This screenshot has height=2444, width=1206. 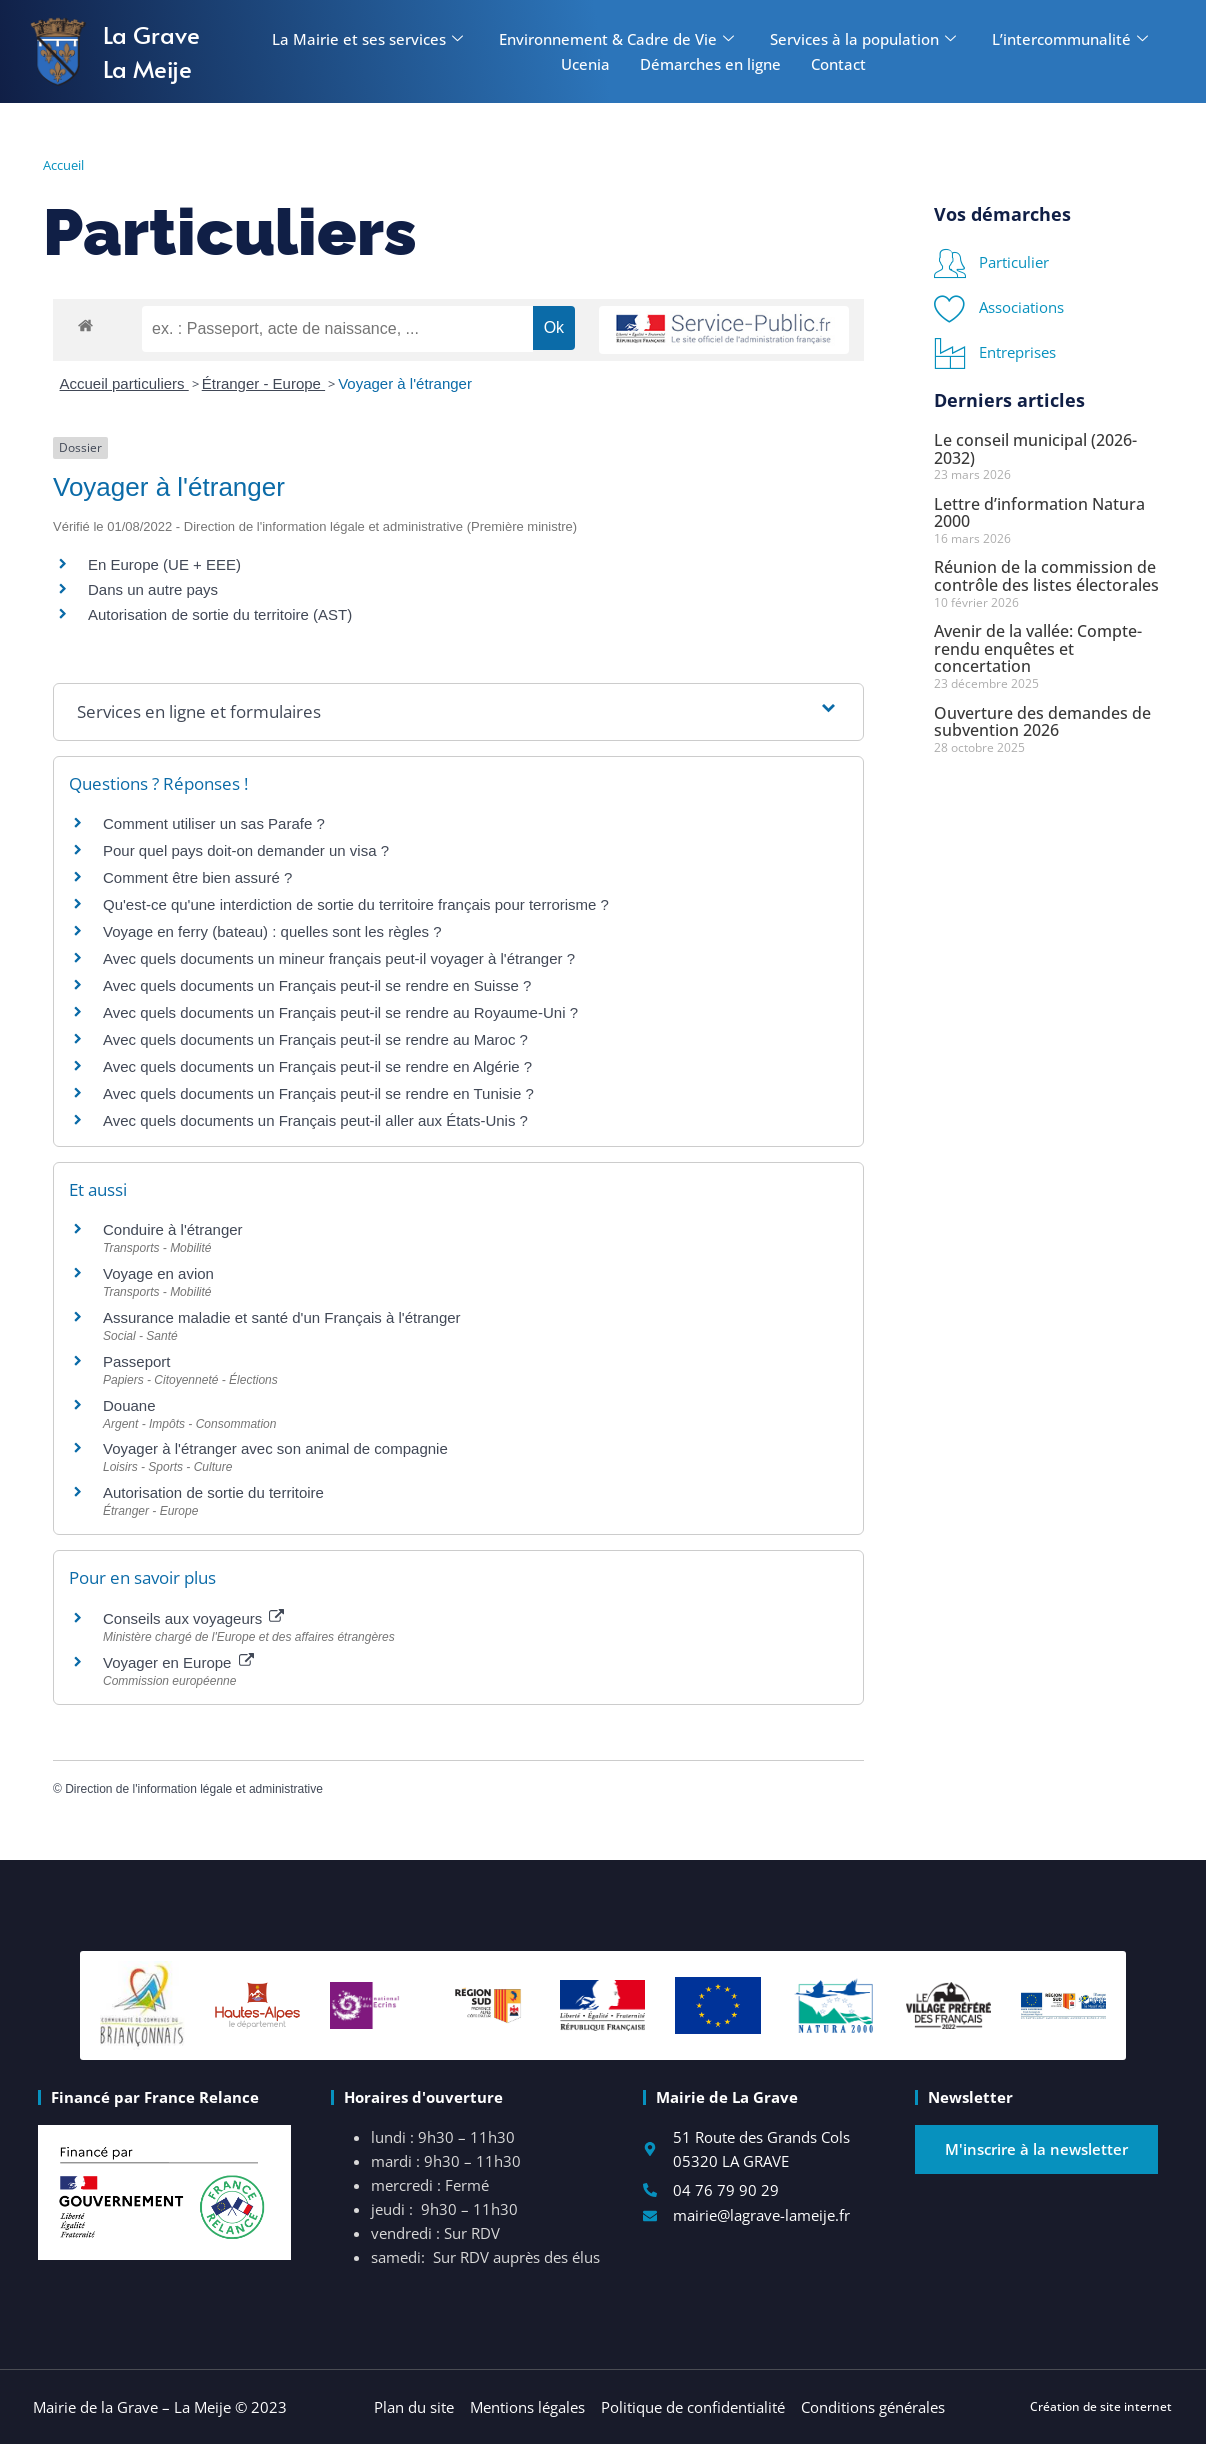 I want to click on Avec quels documents un mineur français peut-il voyager à l'étranger ?, so click(x=339, y=958).